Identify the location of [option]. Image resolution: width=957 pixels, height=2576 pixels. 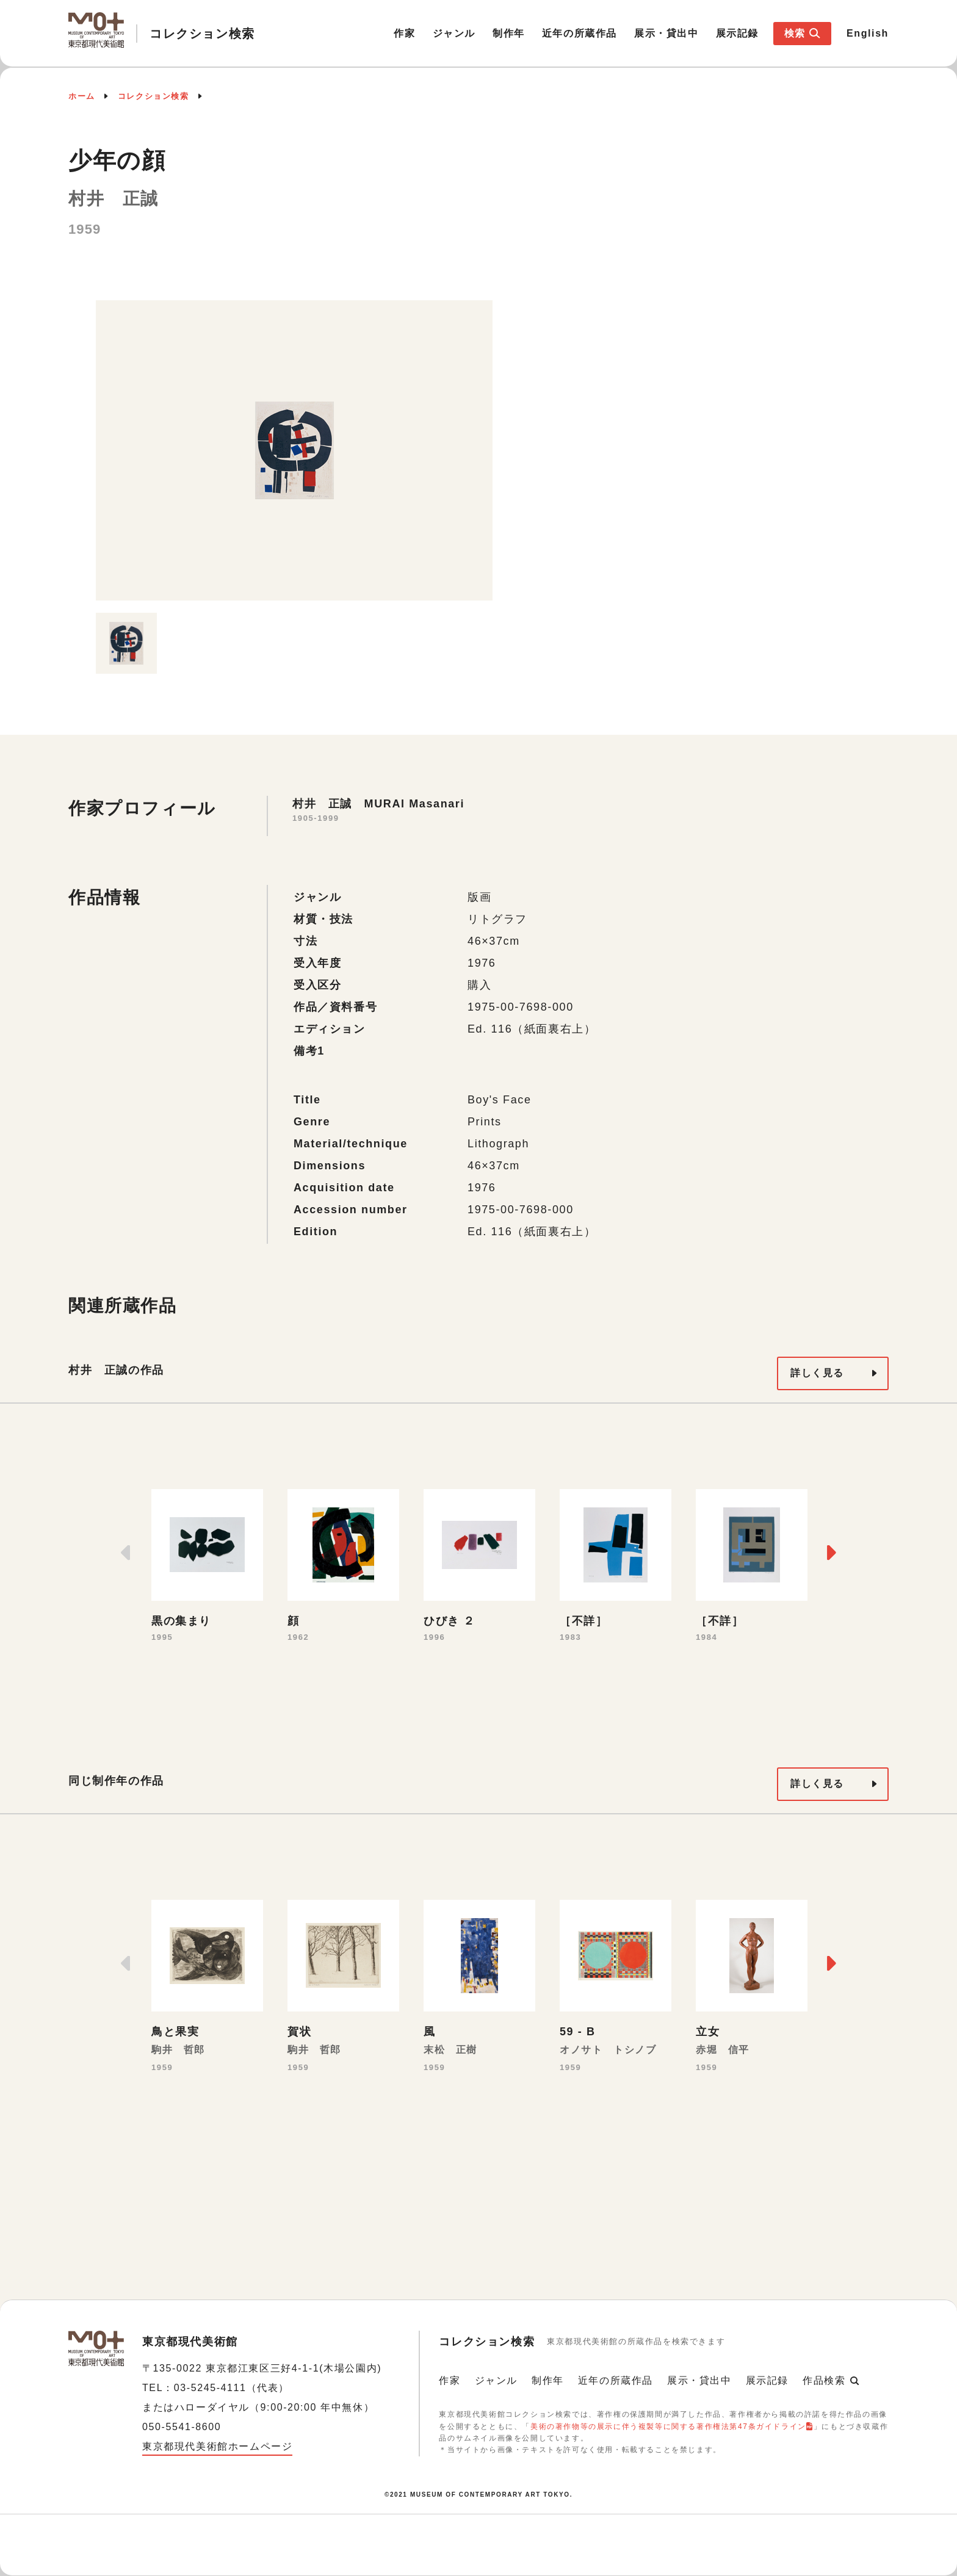
(294, 450).